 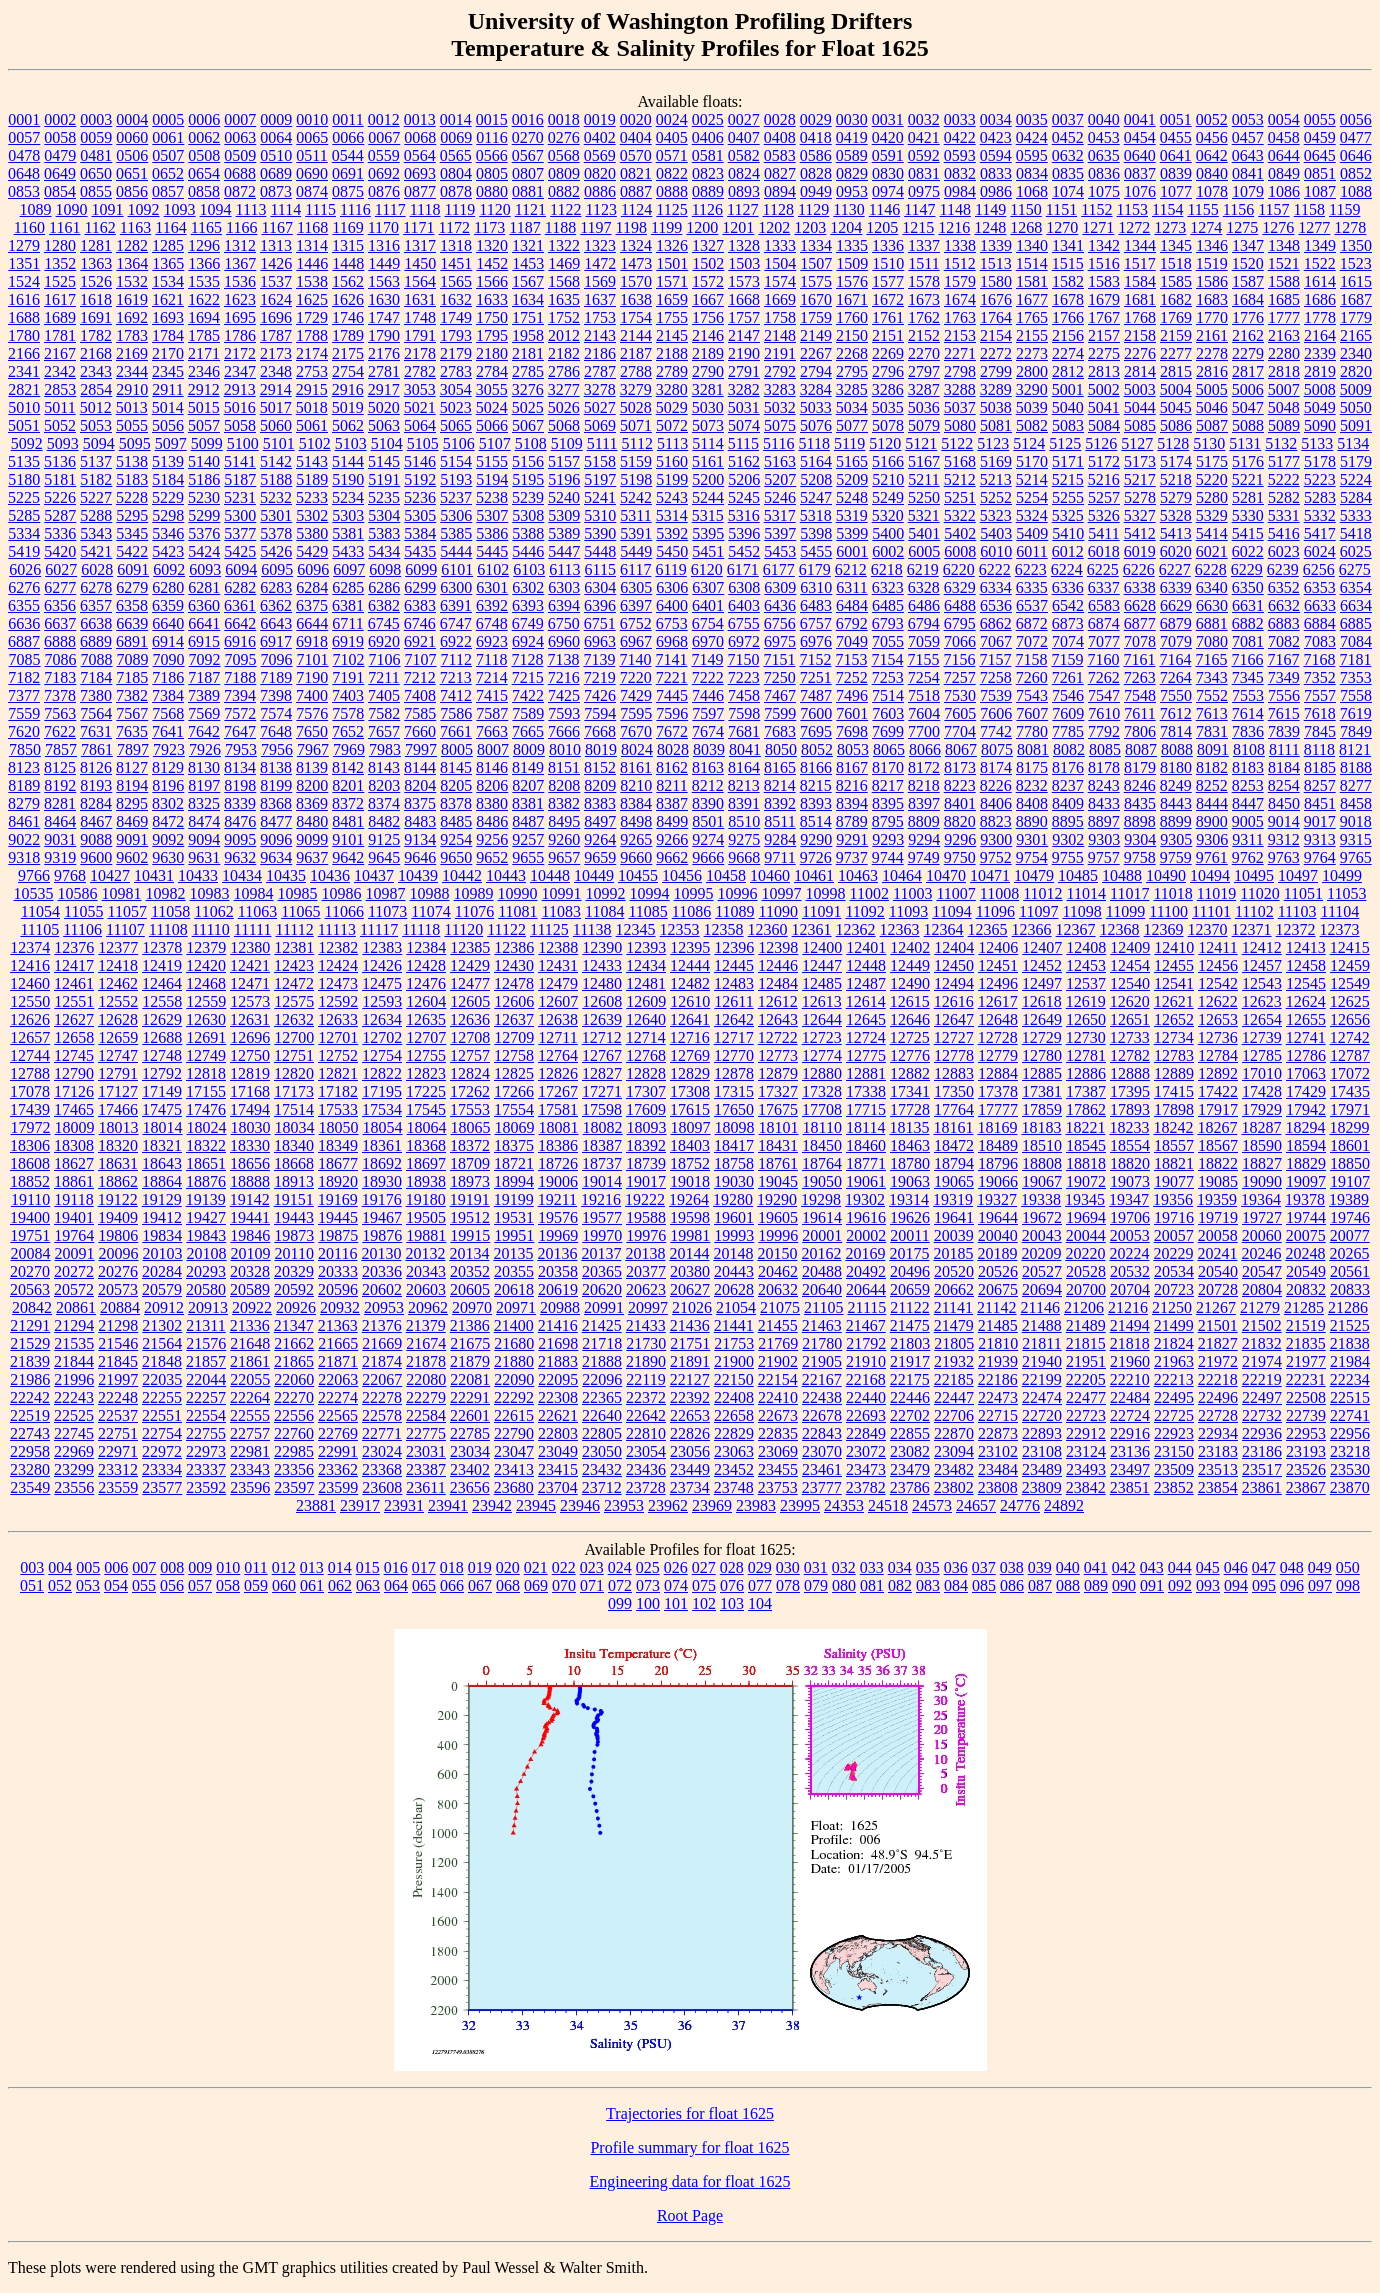 I want to click on 6219, so click(x=923, y=569).